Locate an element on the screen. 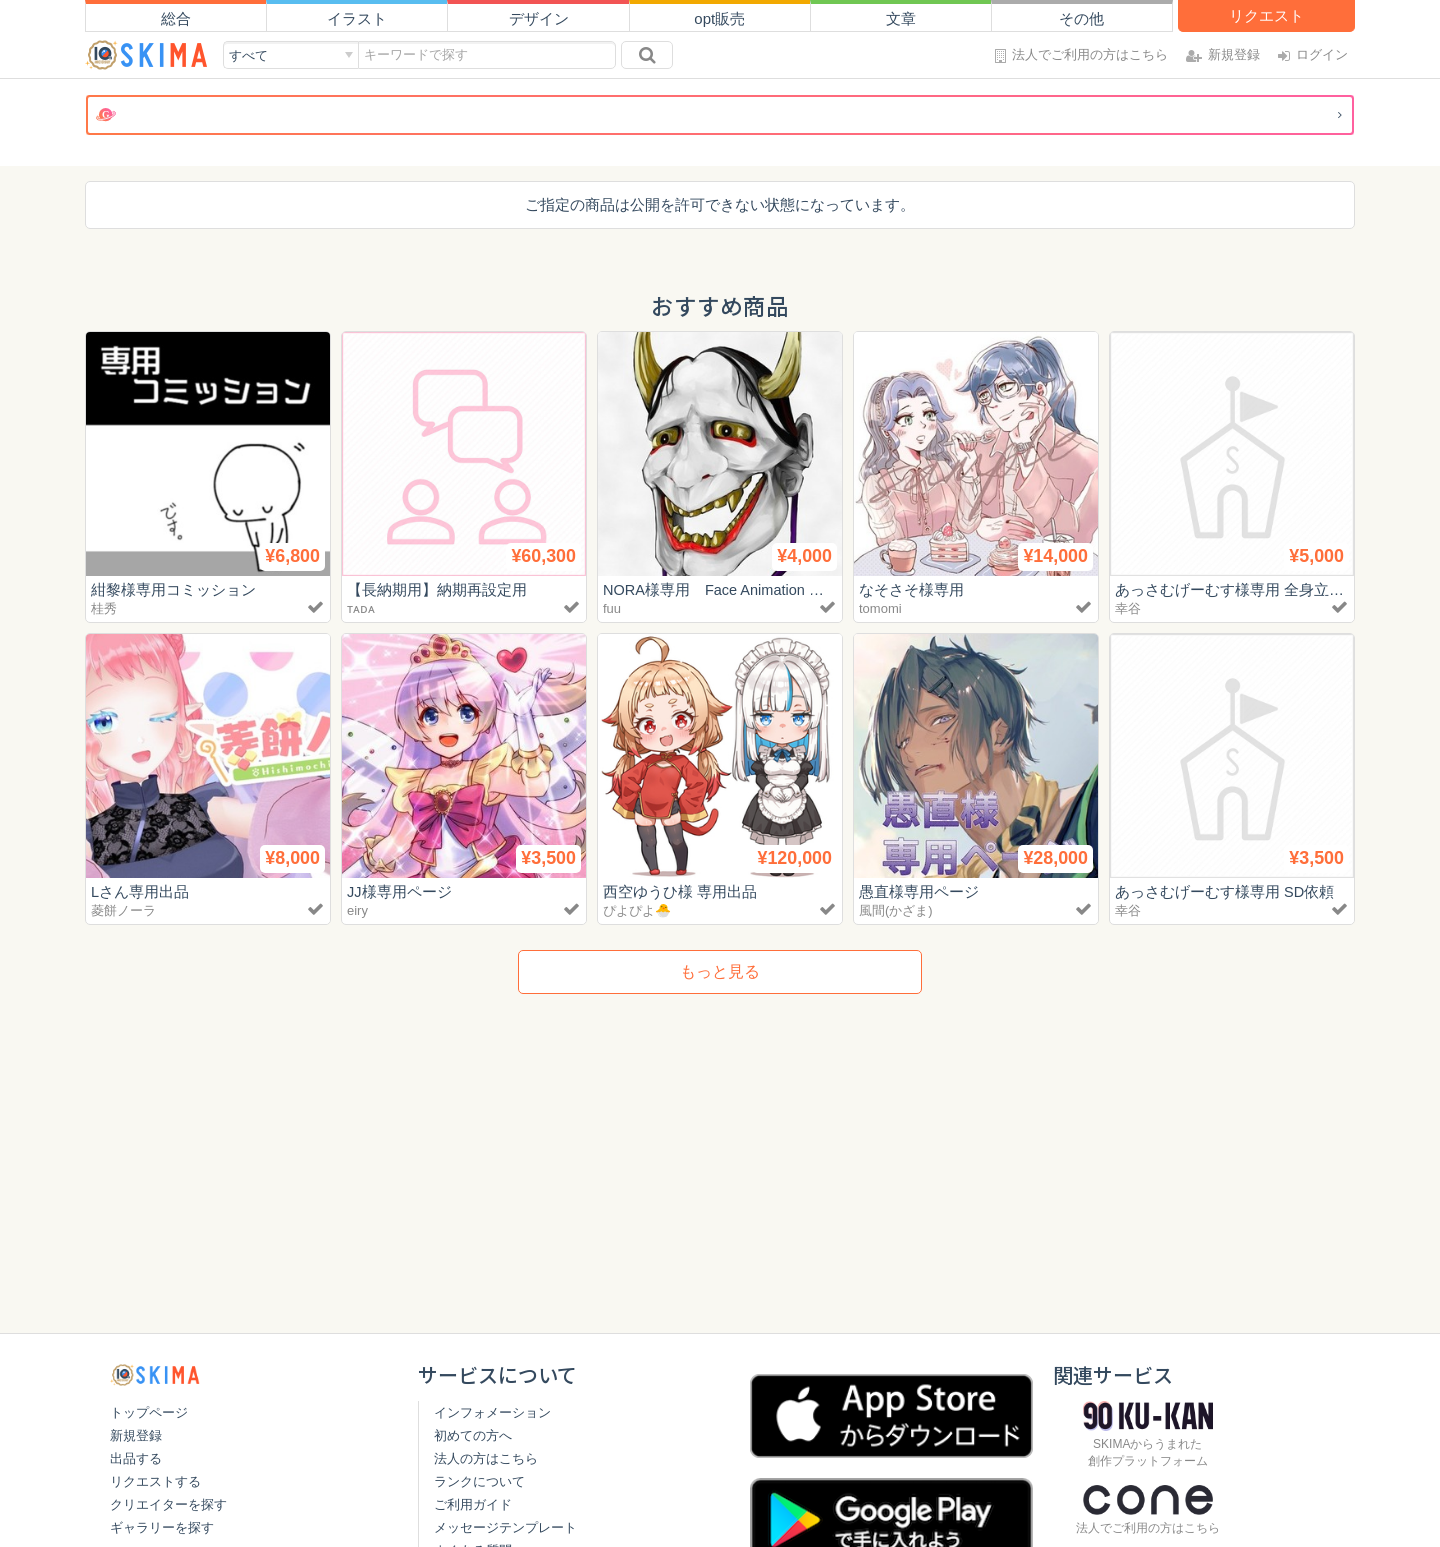  西空ゆうひ様 専用出品 is located at coordinates (680, 891).